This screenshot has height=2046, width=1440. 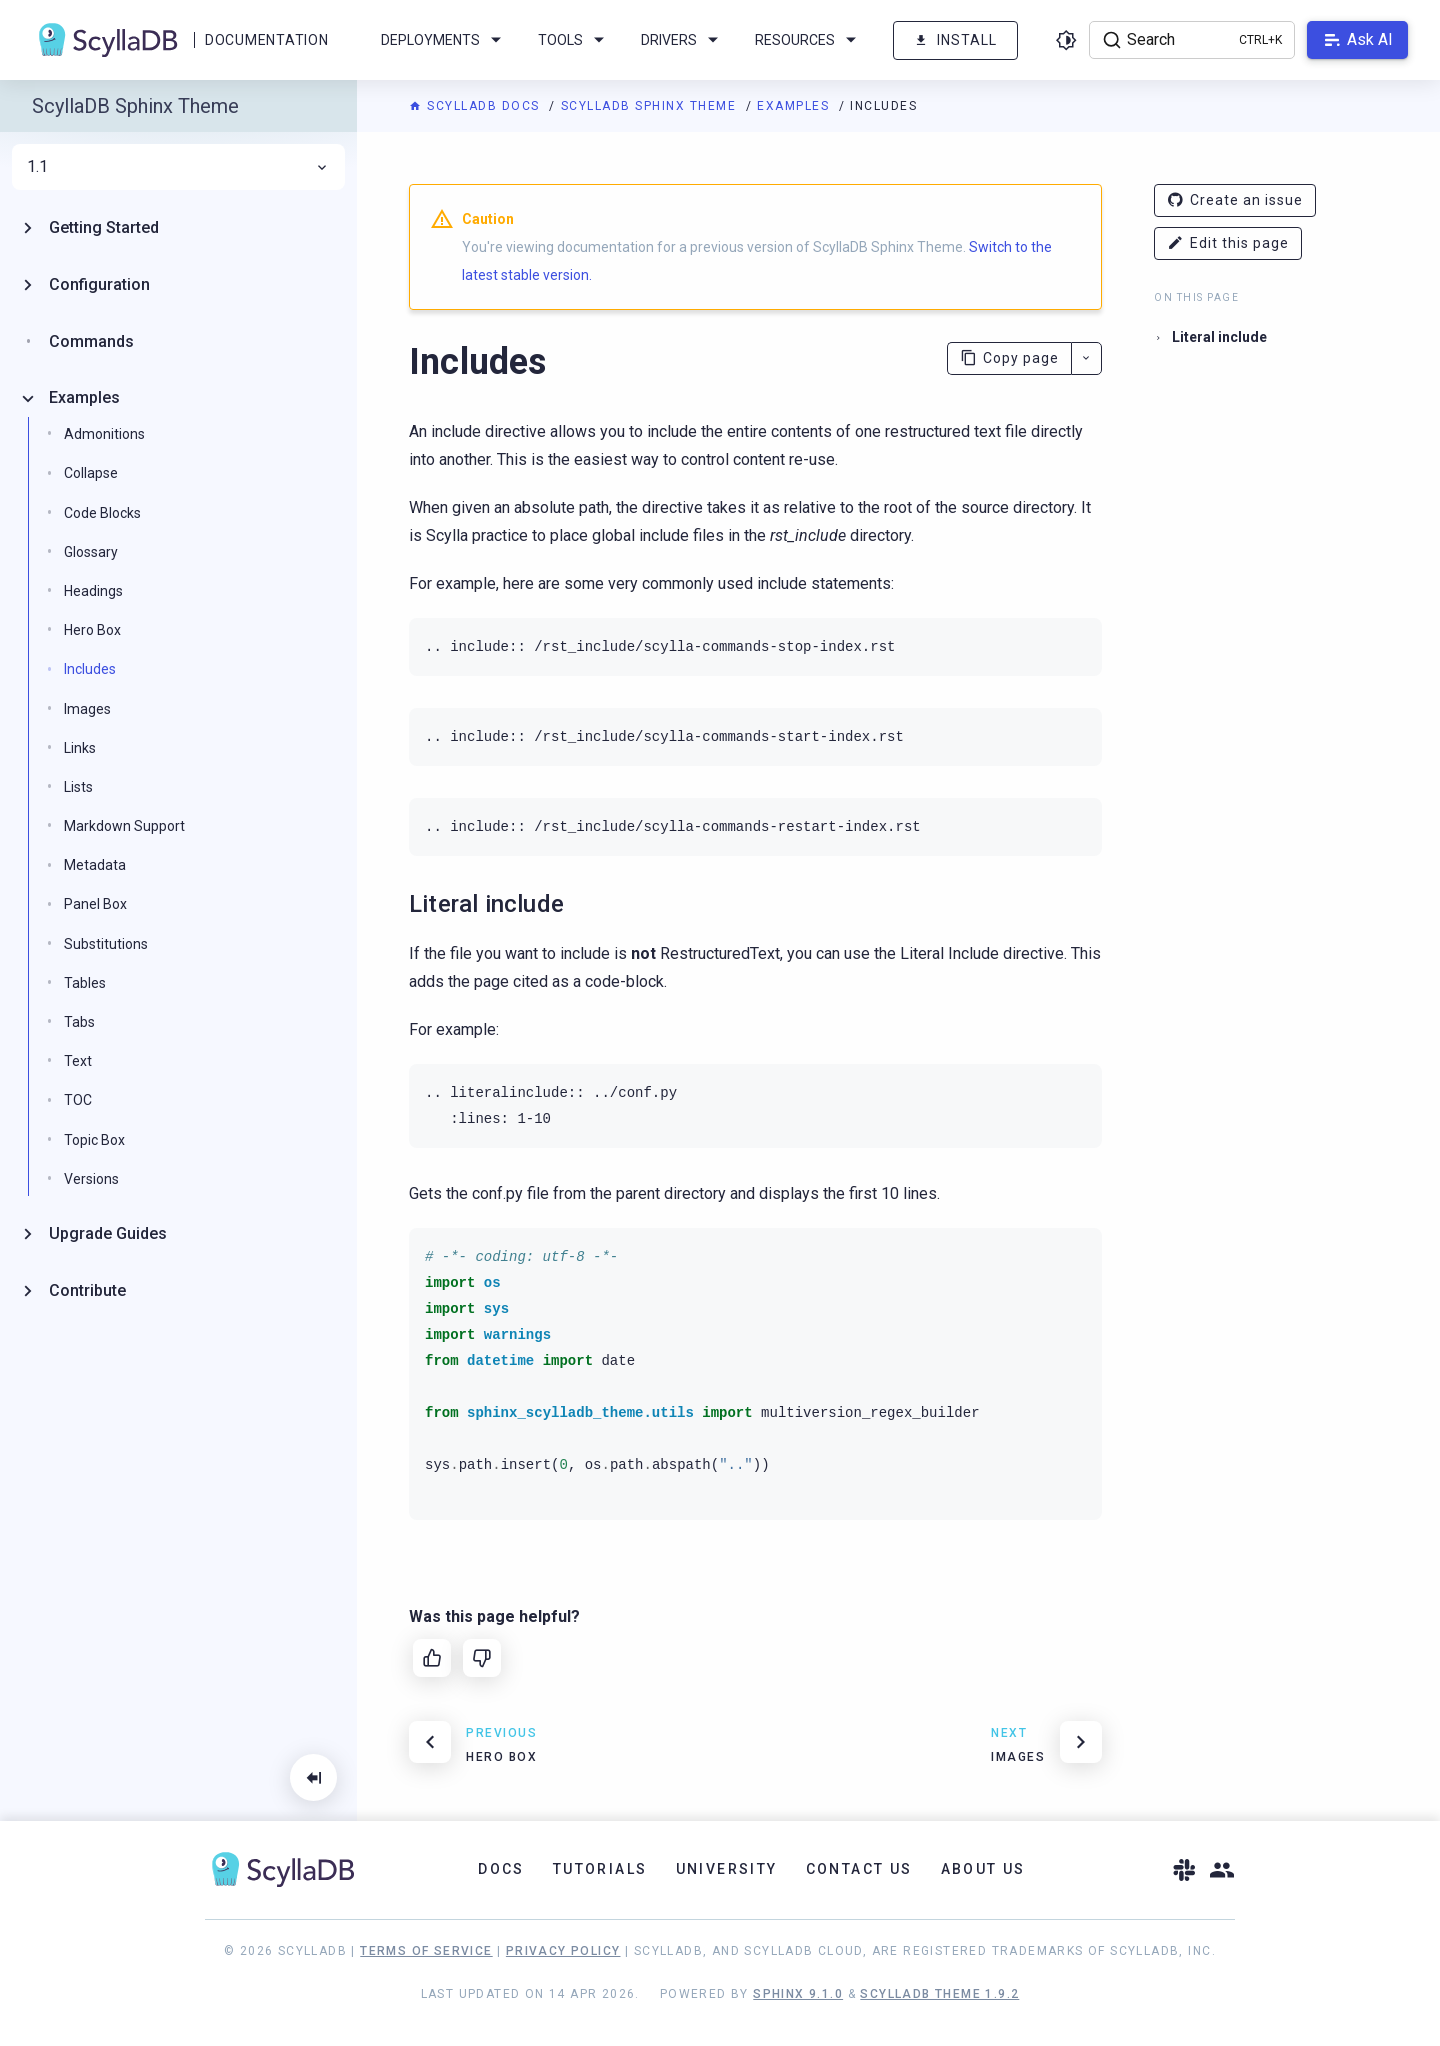 I want to click on Examples, so click(x=795, y=106).